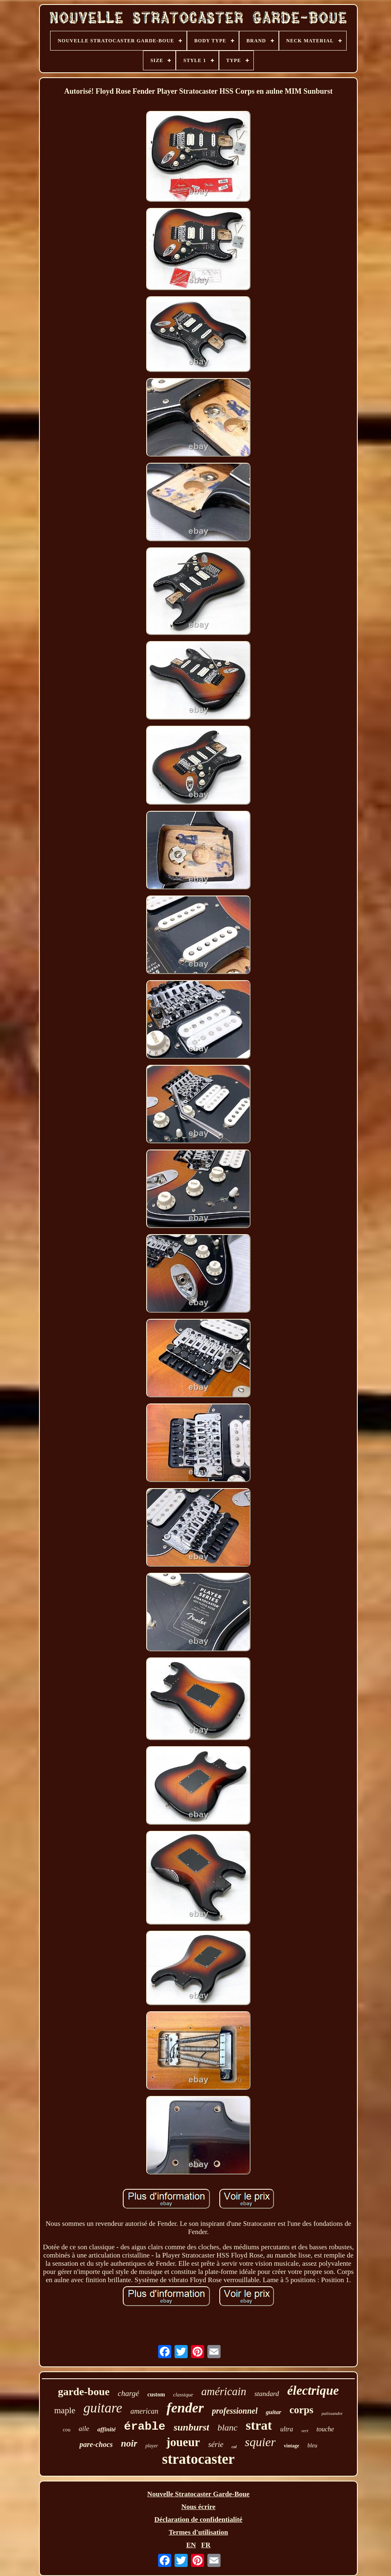 This screenshot has height=2576, width=391. What do you see at coordinates (234, 2446) in the screenshot?
I see `col` at bounding box center [234, 2446].